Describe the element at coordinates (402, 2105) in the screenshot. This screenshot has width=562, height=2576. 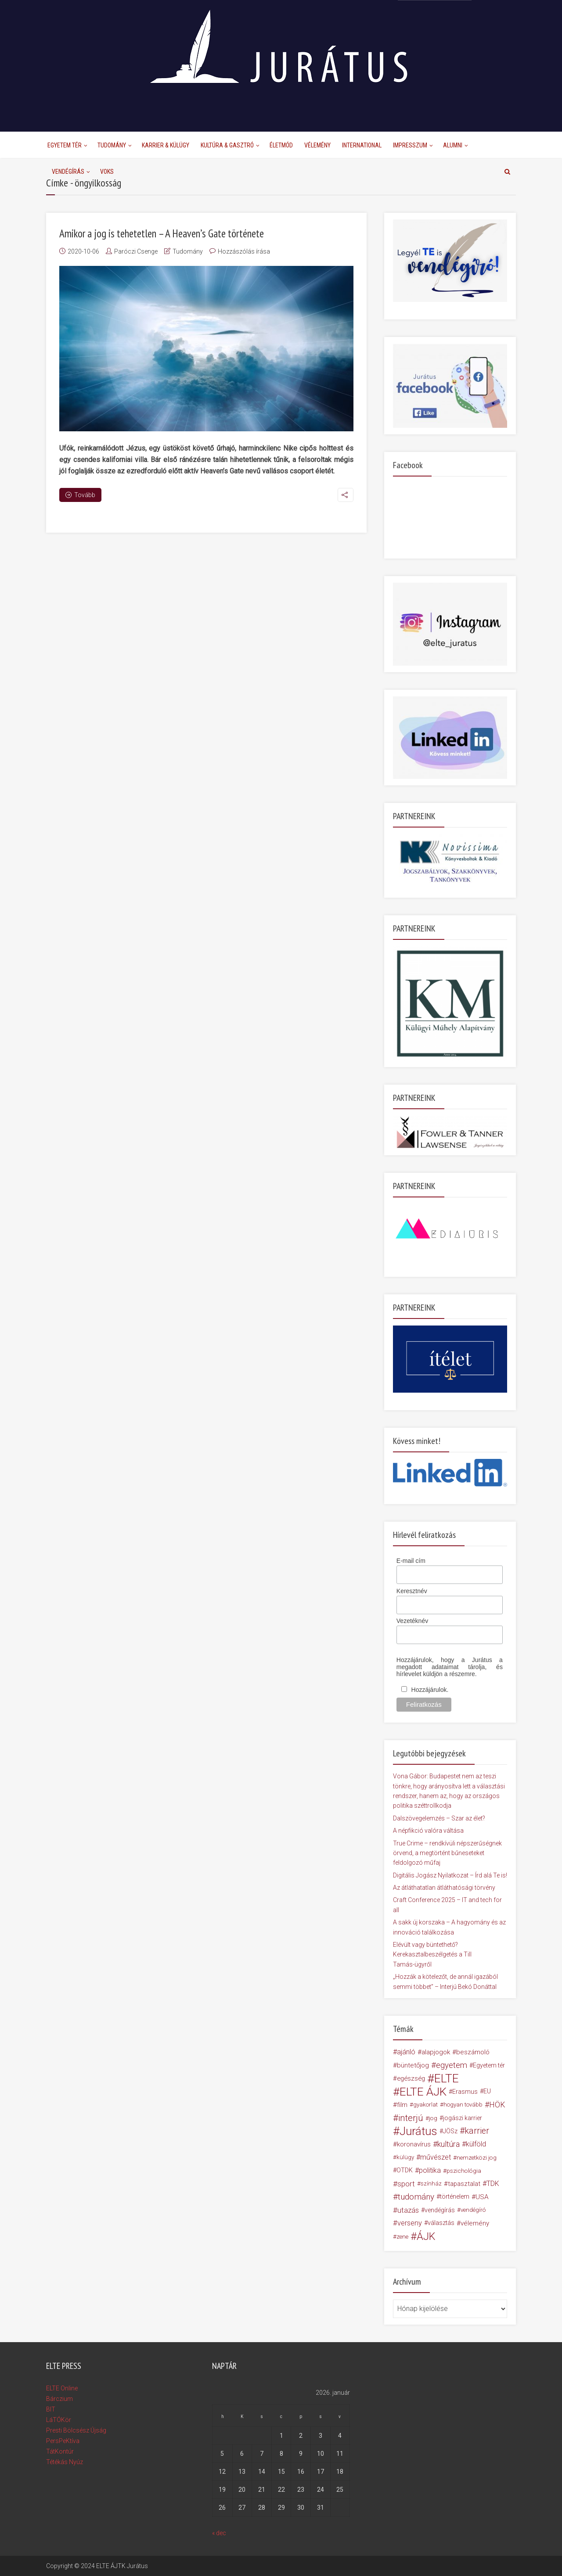
I see `film [film (23 elem)]` at that location.